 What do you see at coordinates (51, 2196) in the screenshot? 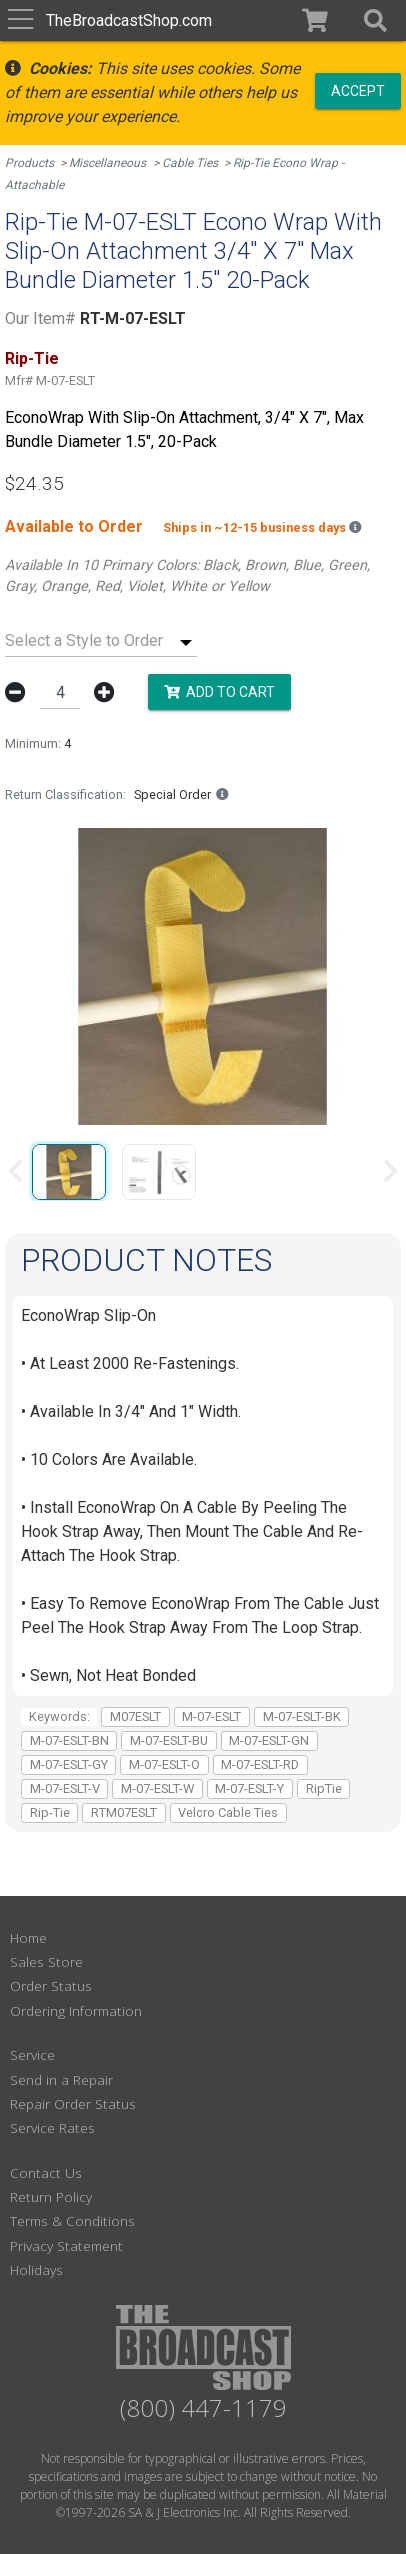
I see `Return Policy` at bounding box center [51, 2196].